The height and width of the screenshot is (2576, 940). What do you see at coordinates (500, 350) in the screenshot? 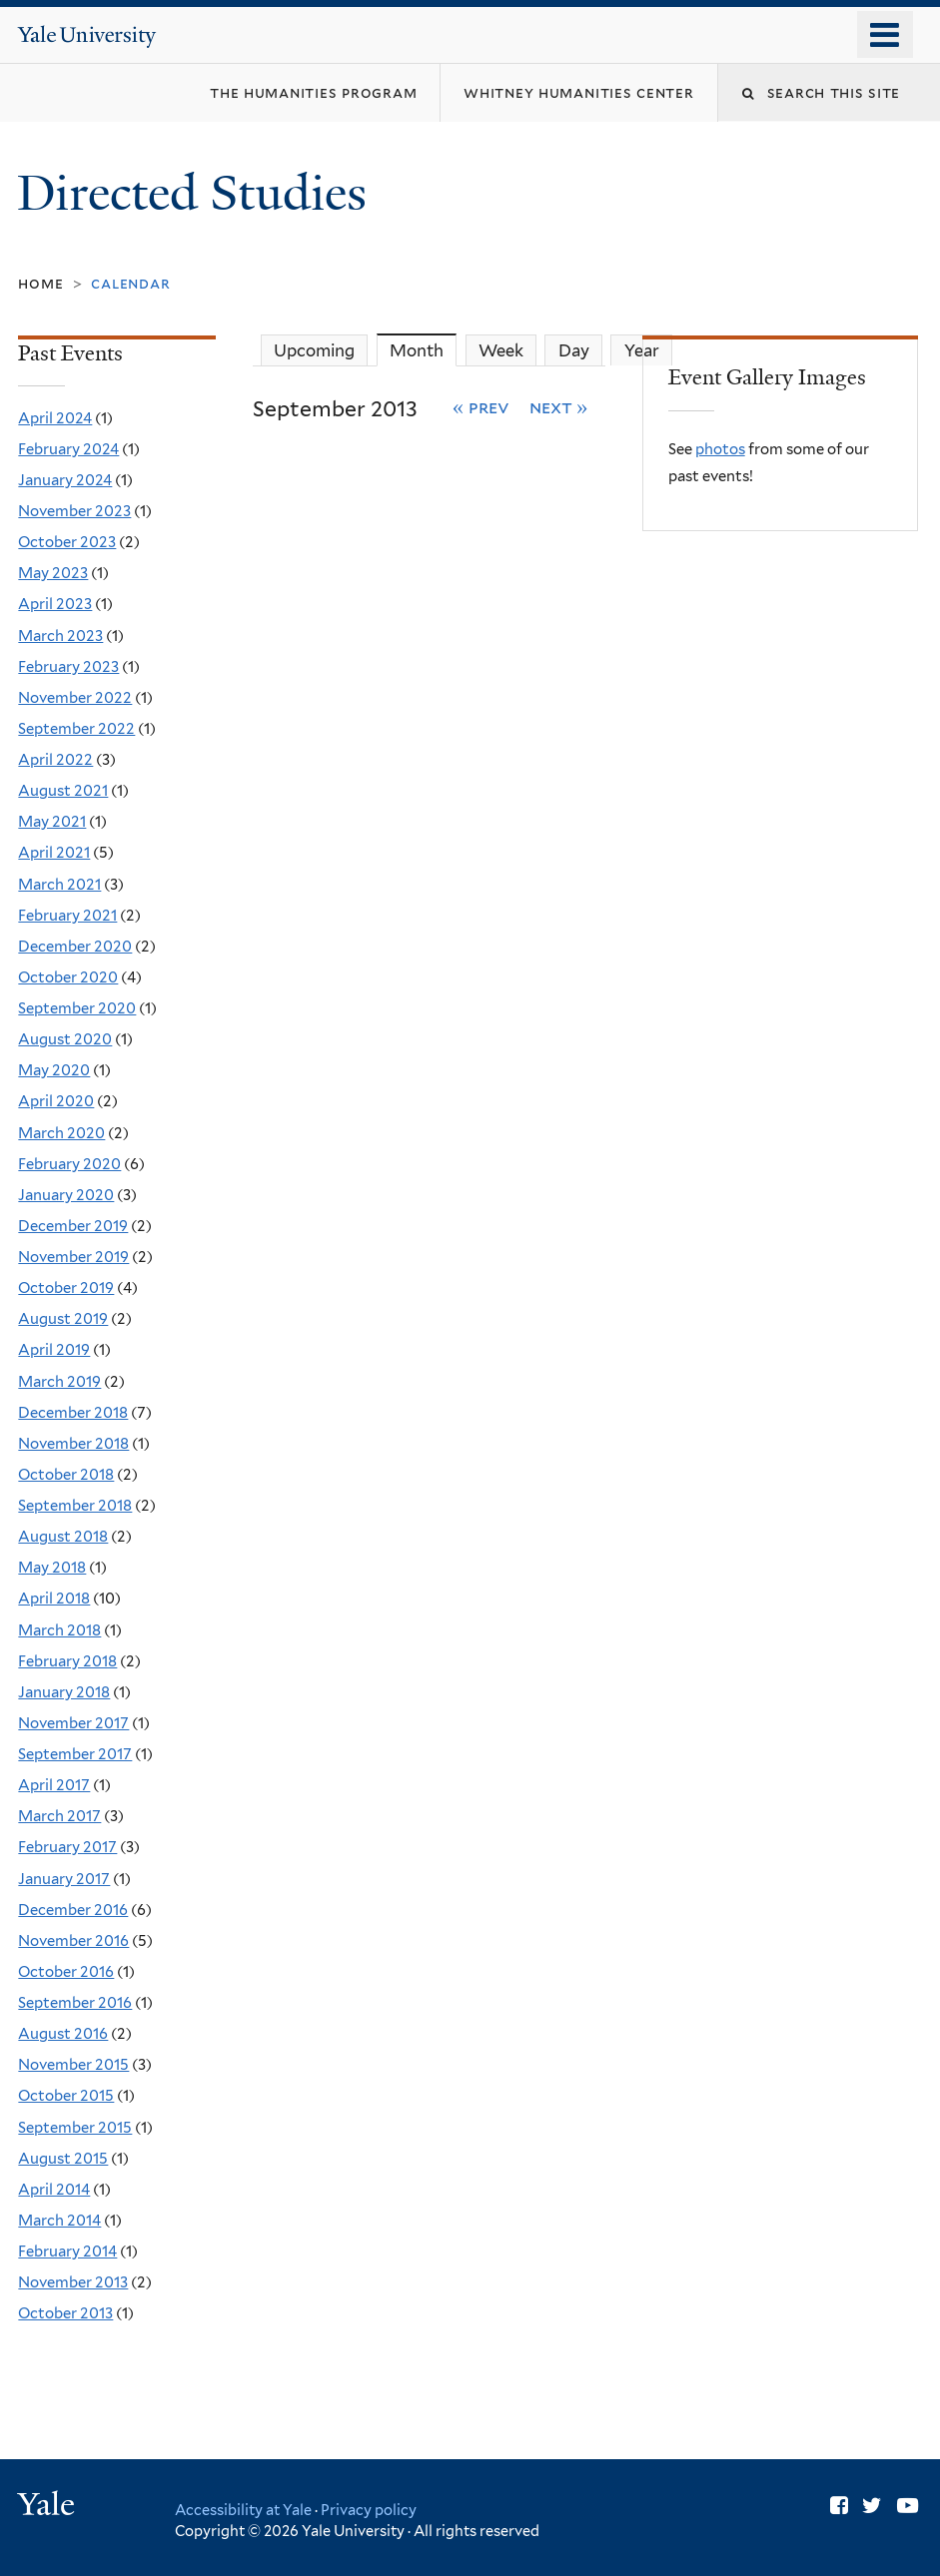
I see `Week` at bounding box center [500, 350].